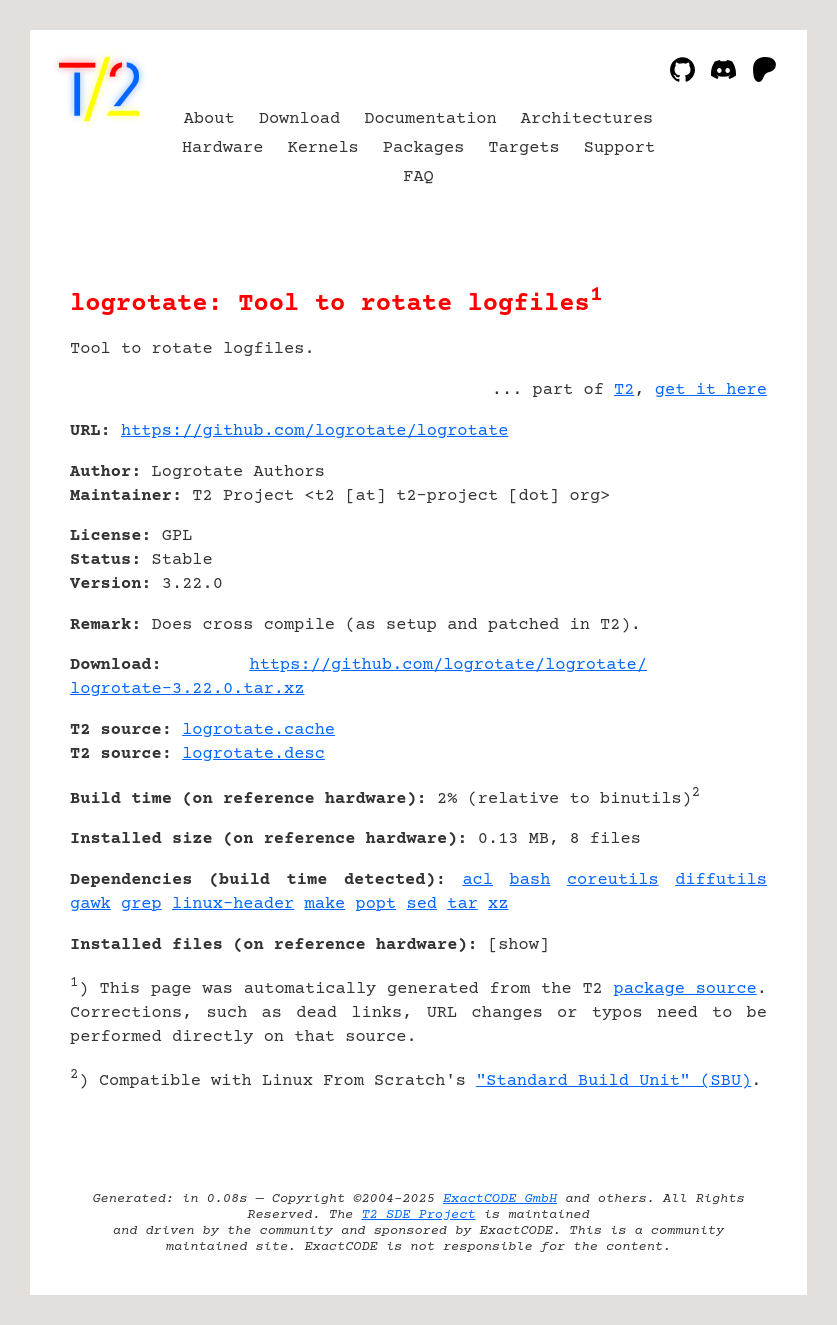  I want to click on tar, so click(462, 904).